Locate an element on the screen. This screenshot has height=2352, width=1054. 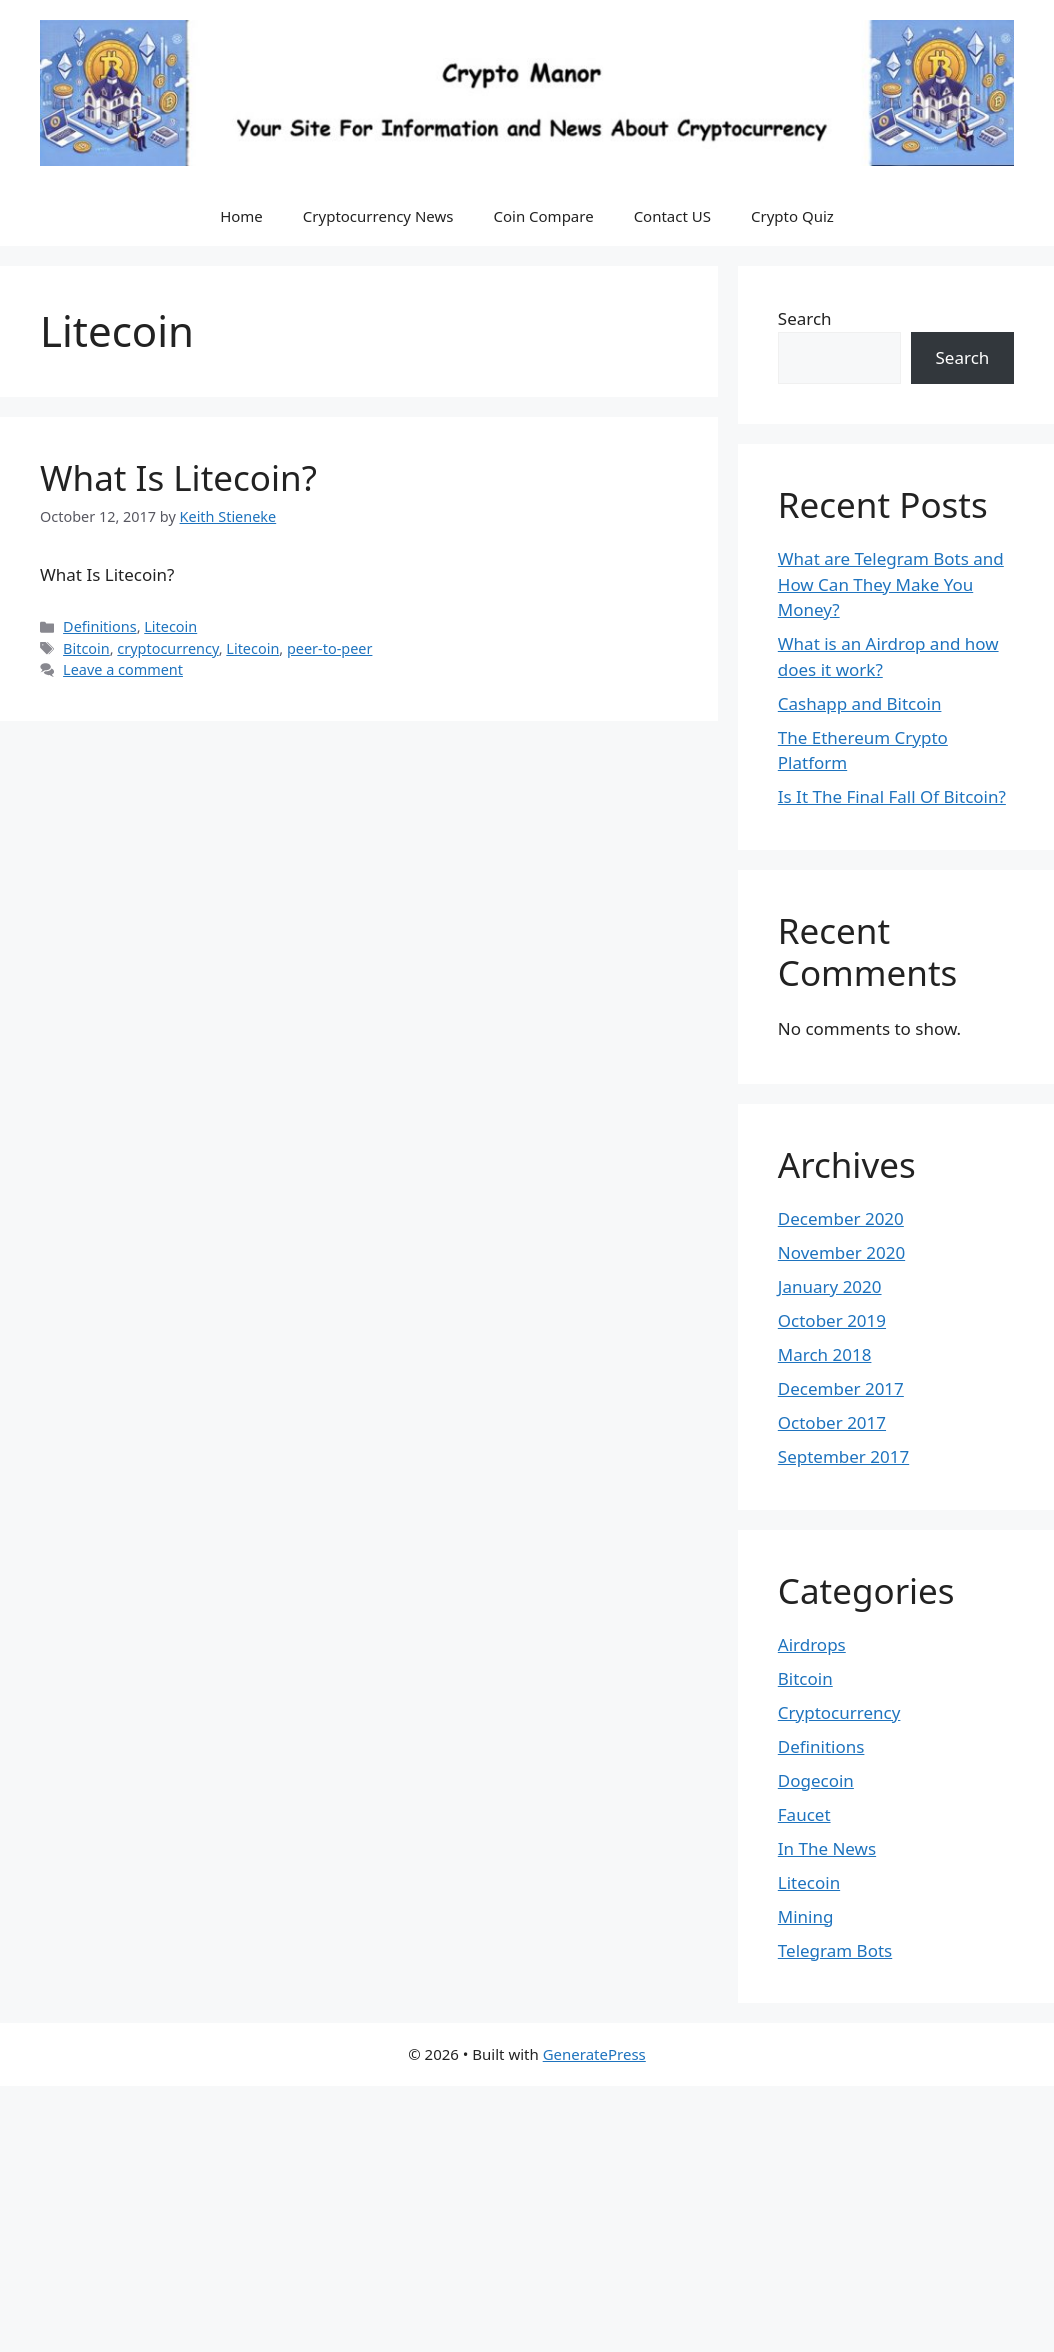
October 2017 is located at coordinates (832, 1422).